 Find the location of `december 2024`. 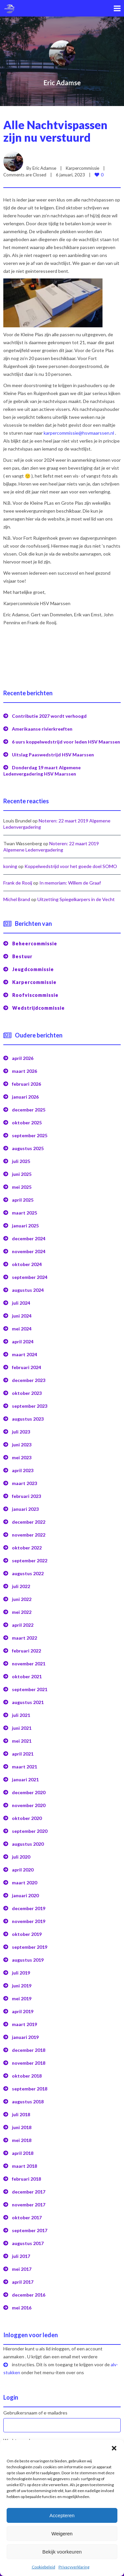

december 2024 is located at coordinates (28, 1234).